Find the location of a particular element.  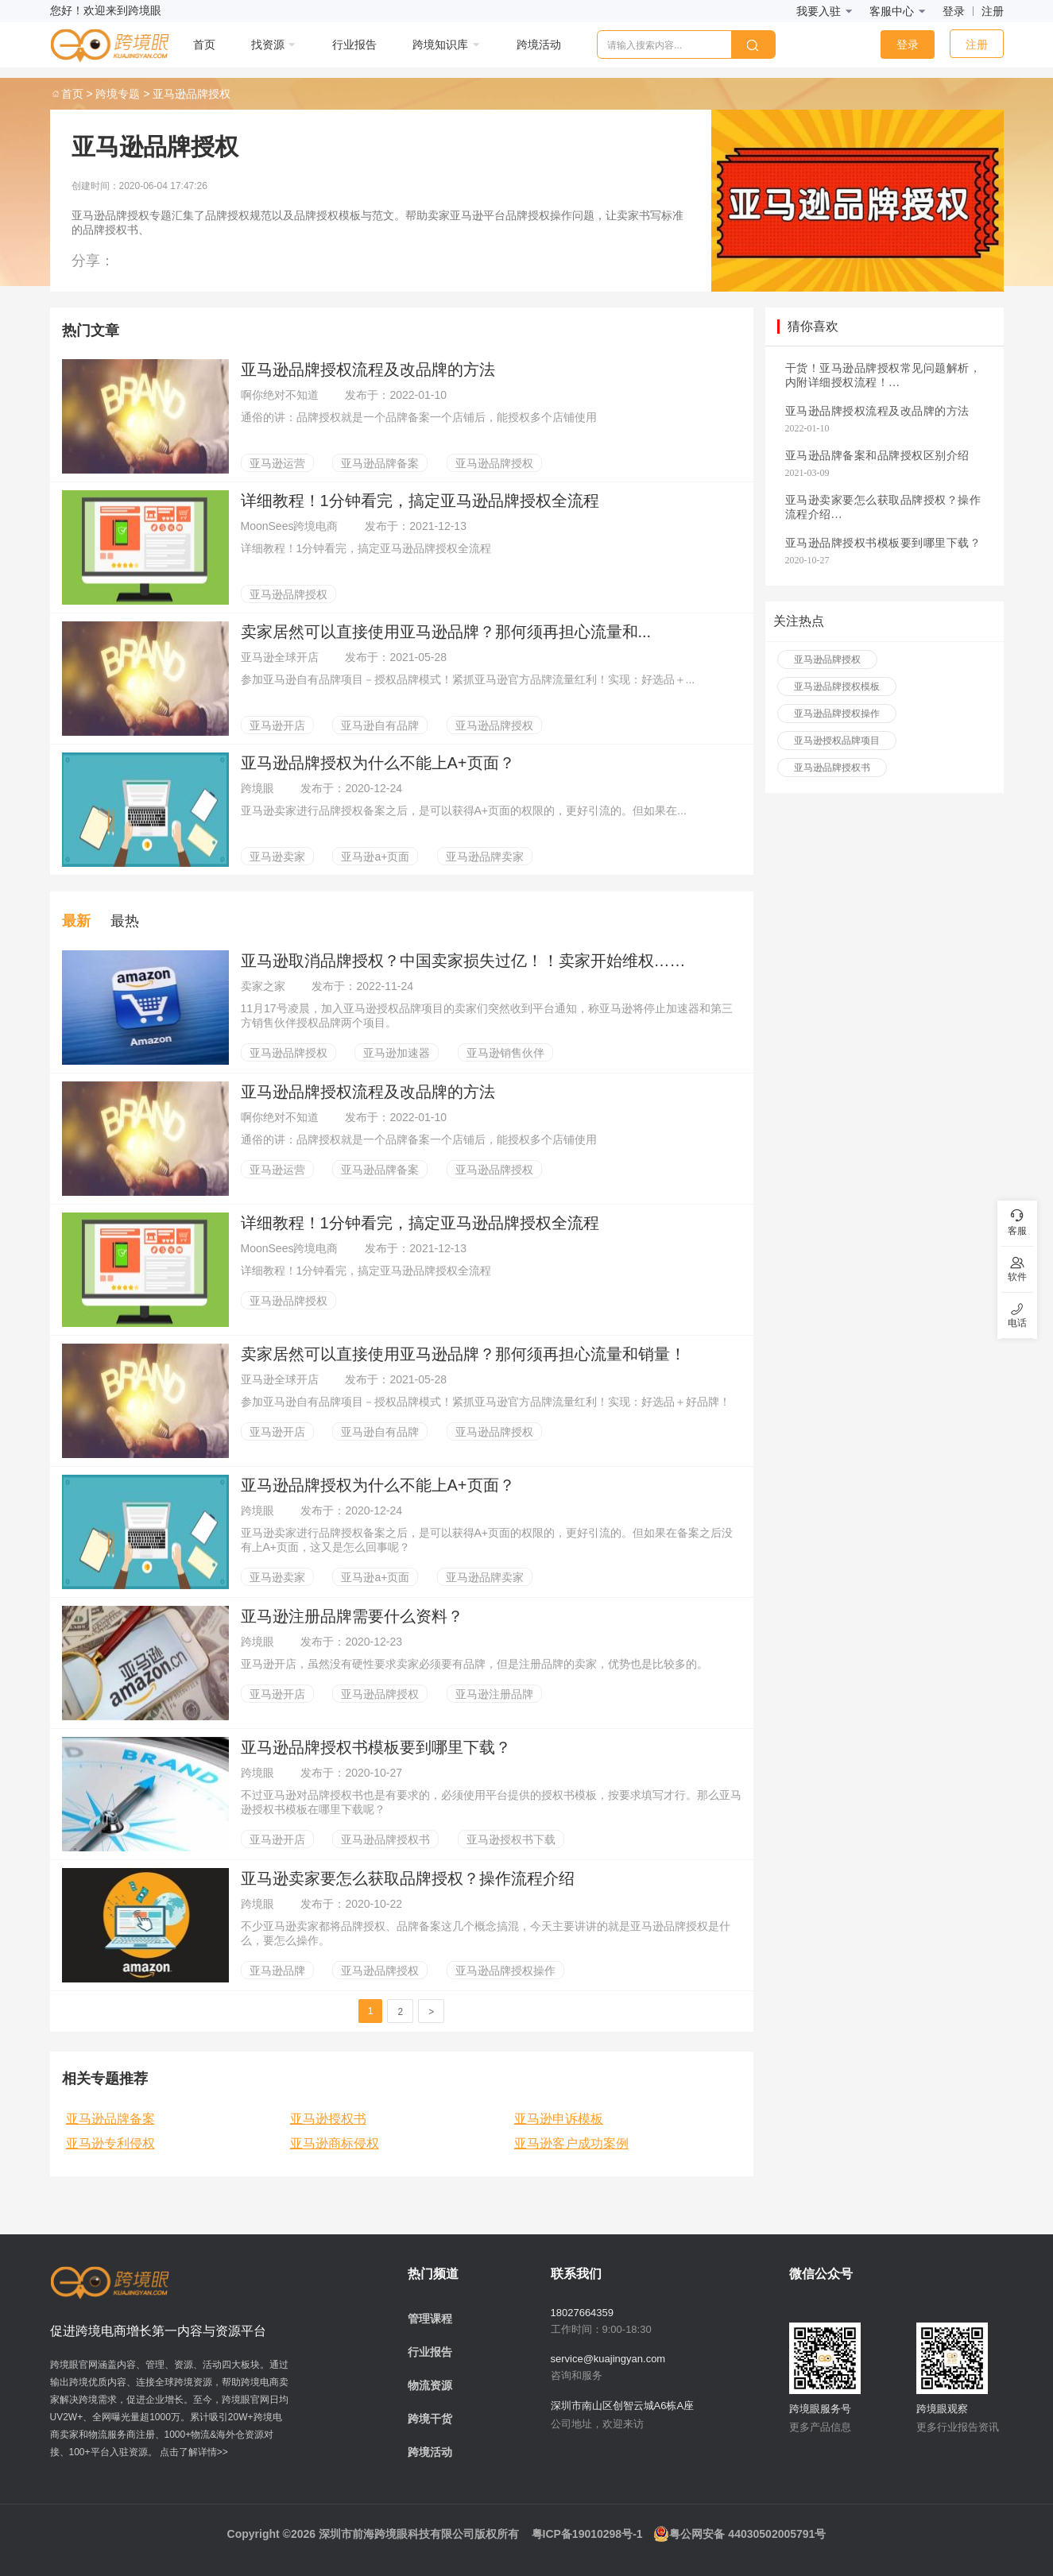

跨境活动 is located at coordinates (430, 2452).